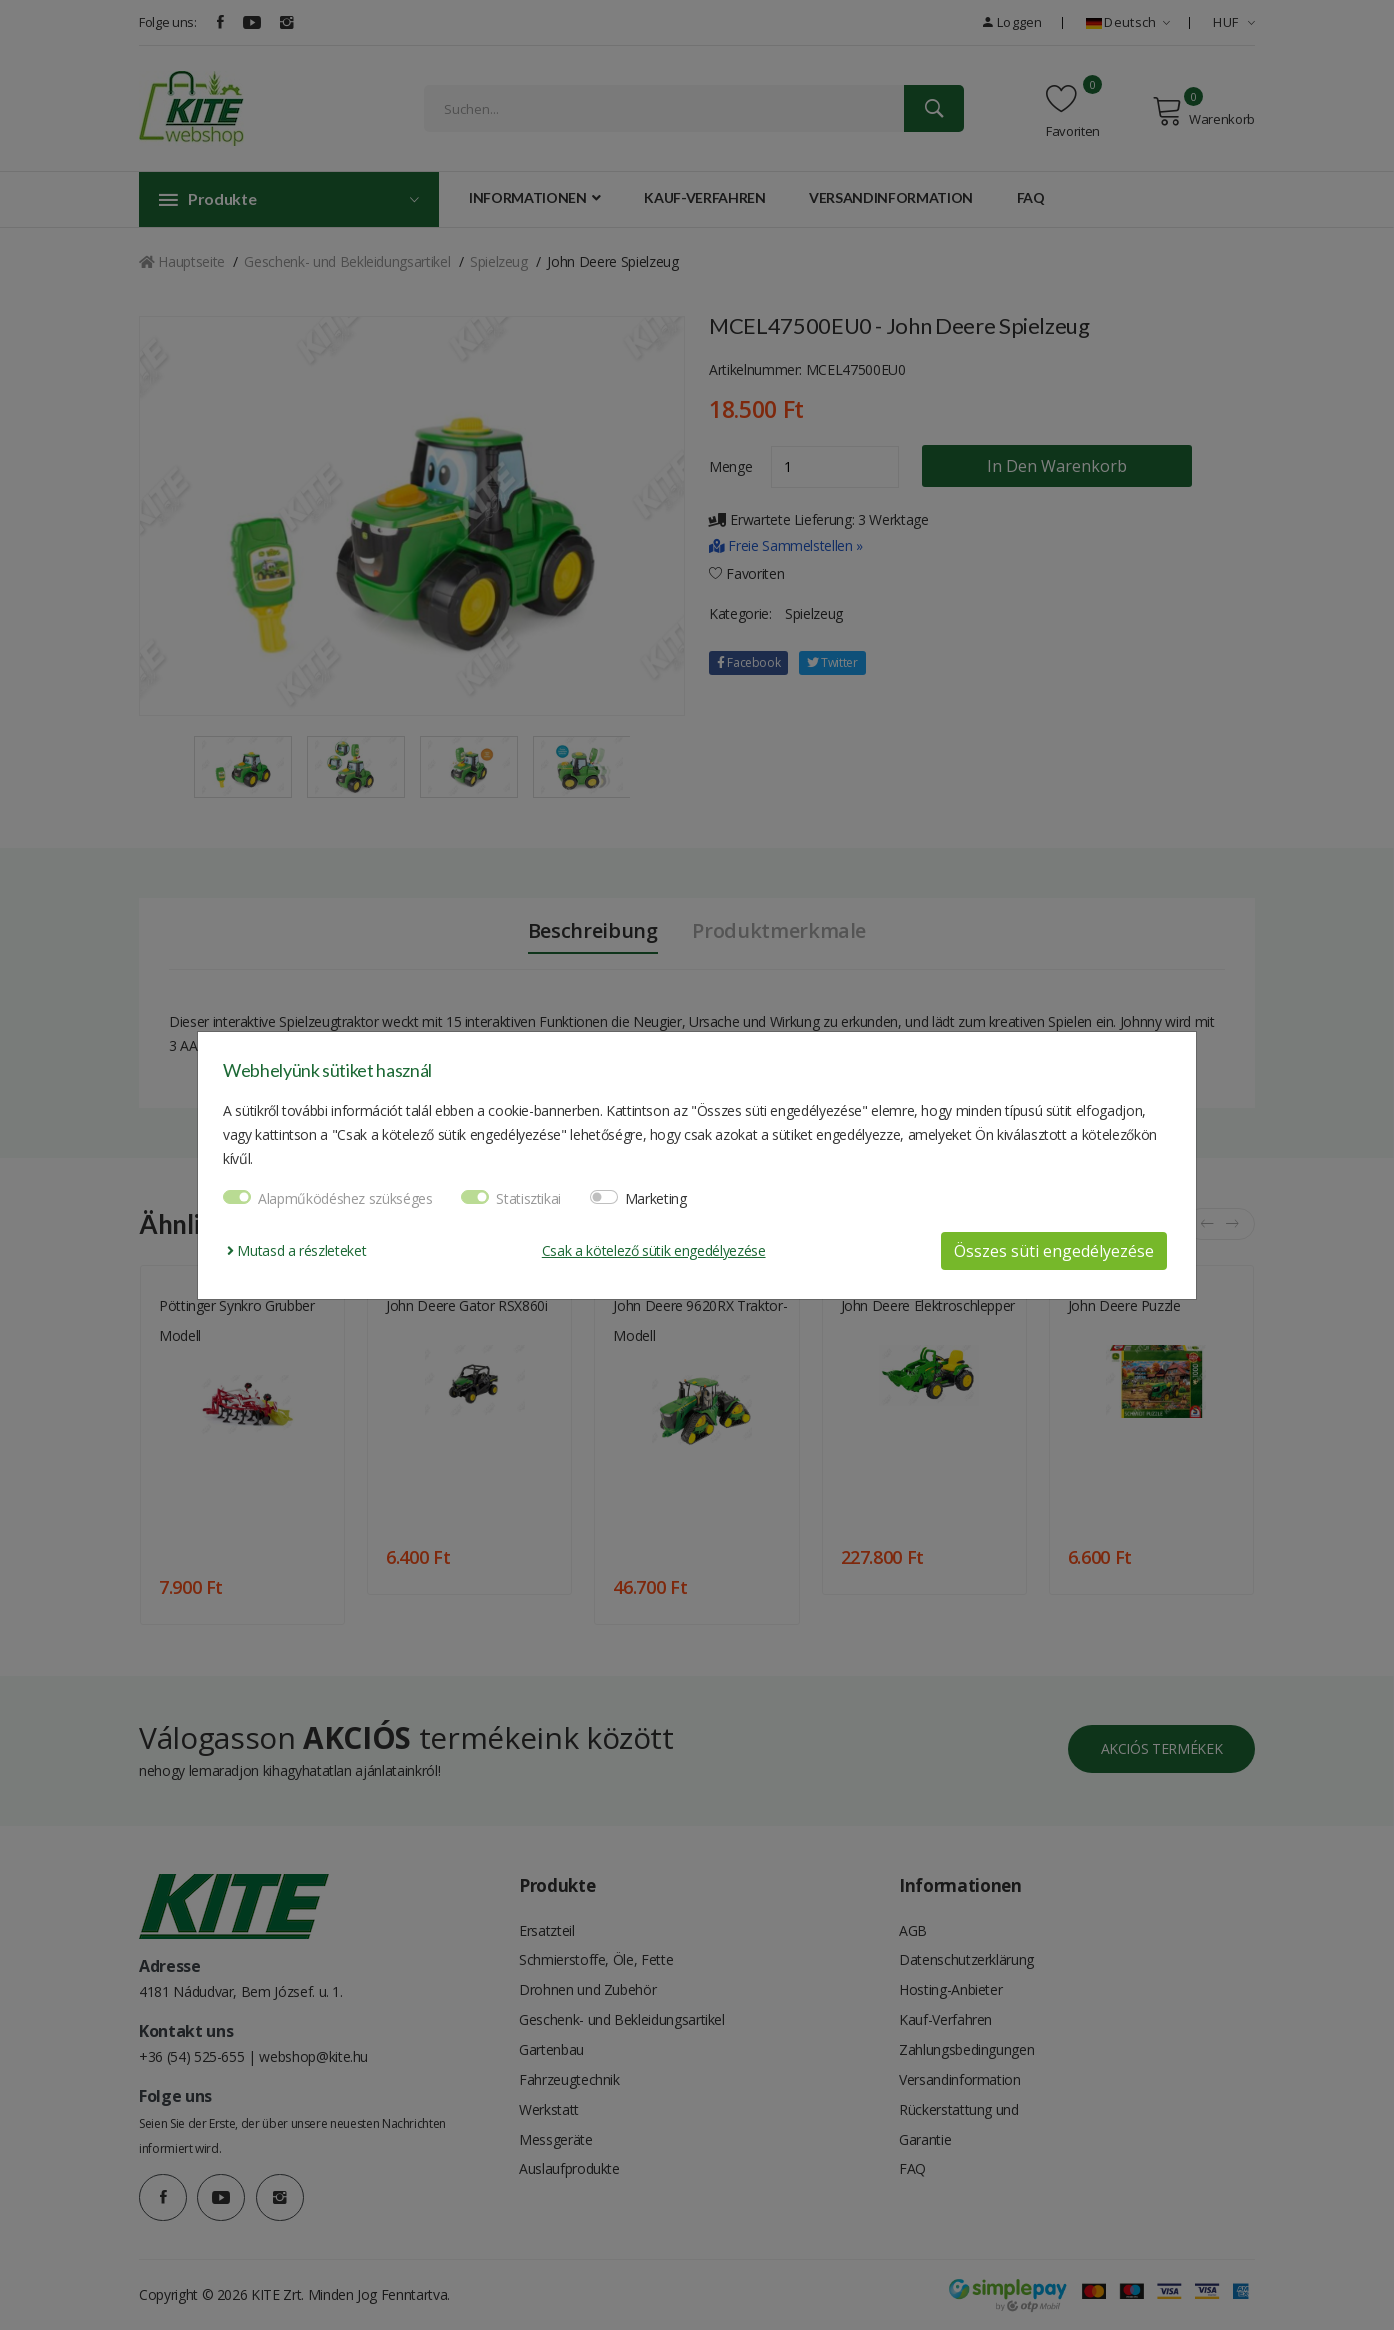 Image resolution: width=1394 pixels, height=2330 pixels. What do you see at coordinates (1054, 1251) in the screenshot?
I see `Összes süti engedélyezése` at bounding box center [1054, 1251].